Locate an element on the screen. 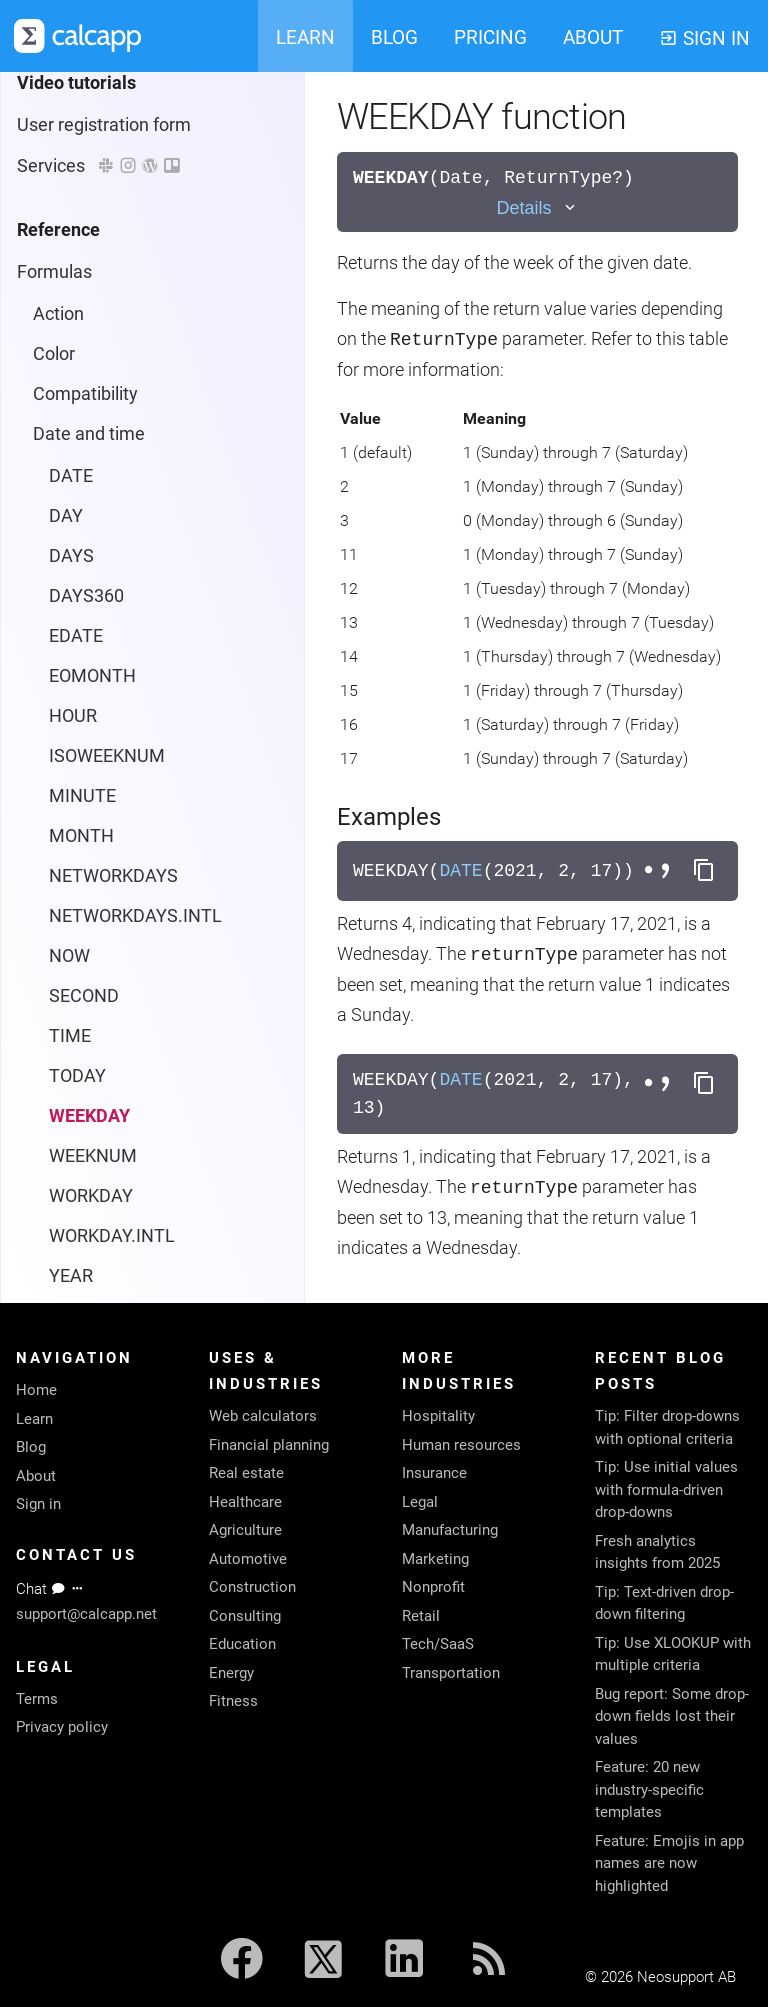 This screenshot has width=768, height=2007. Feature: 20 new industry-specific templates is located at coordinates (649, 1789).